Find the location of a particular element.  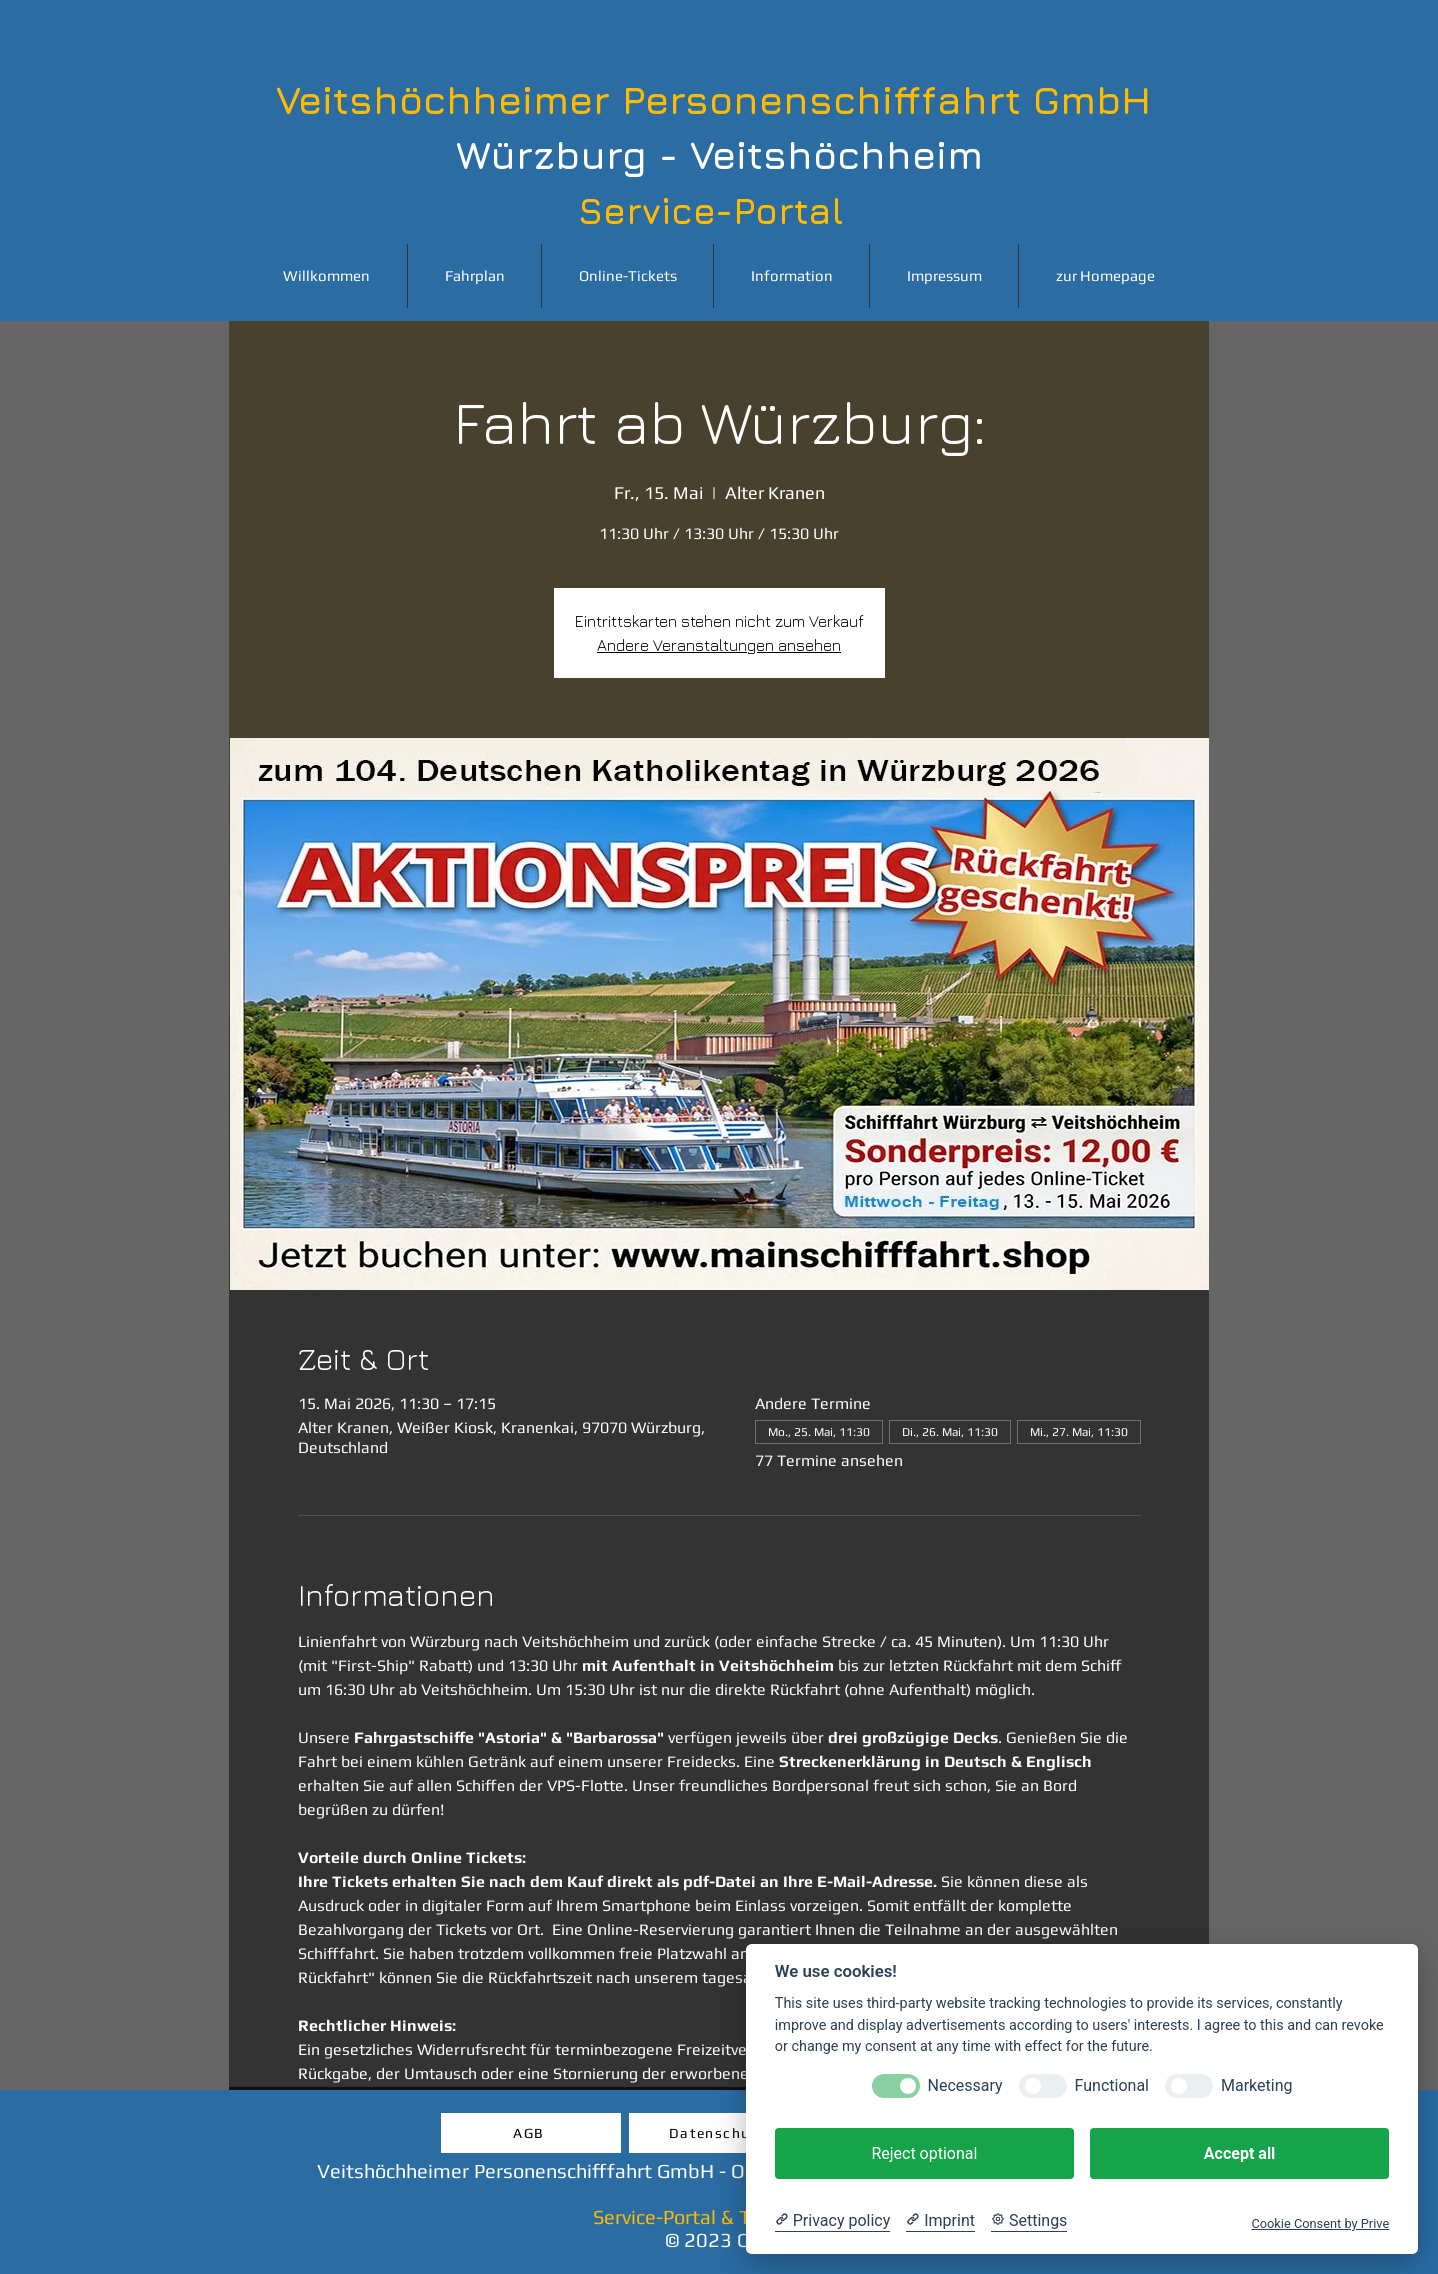

Andere Veranstaltungen ansehen is located at coordinates (719, 645).